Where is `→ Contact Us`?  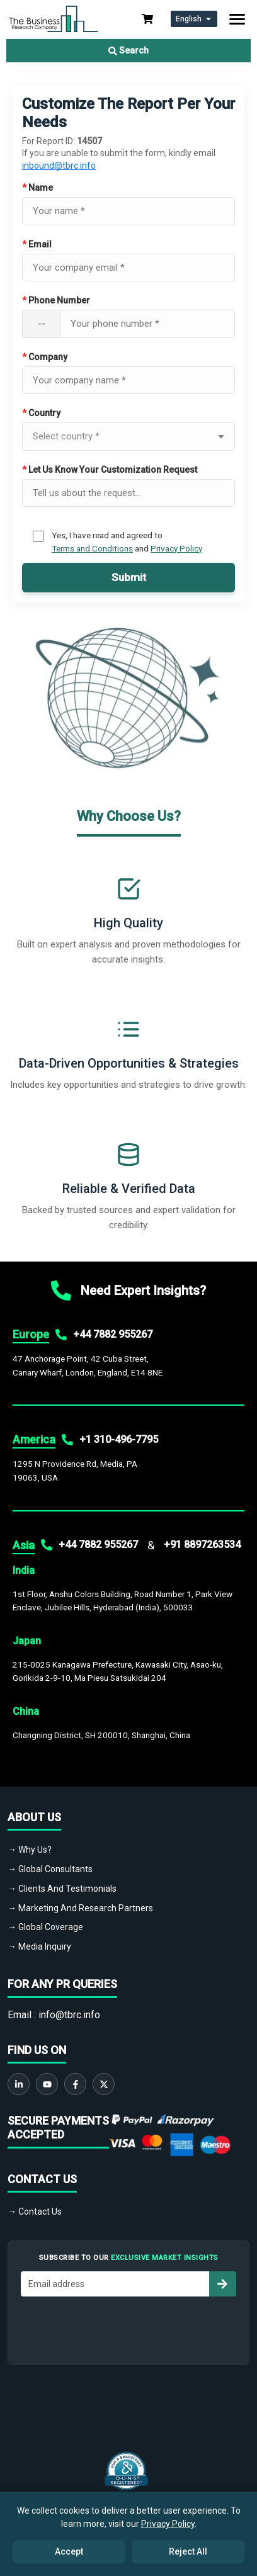
→ Contact Us is located at coordinates (35, 2211).